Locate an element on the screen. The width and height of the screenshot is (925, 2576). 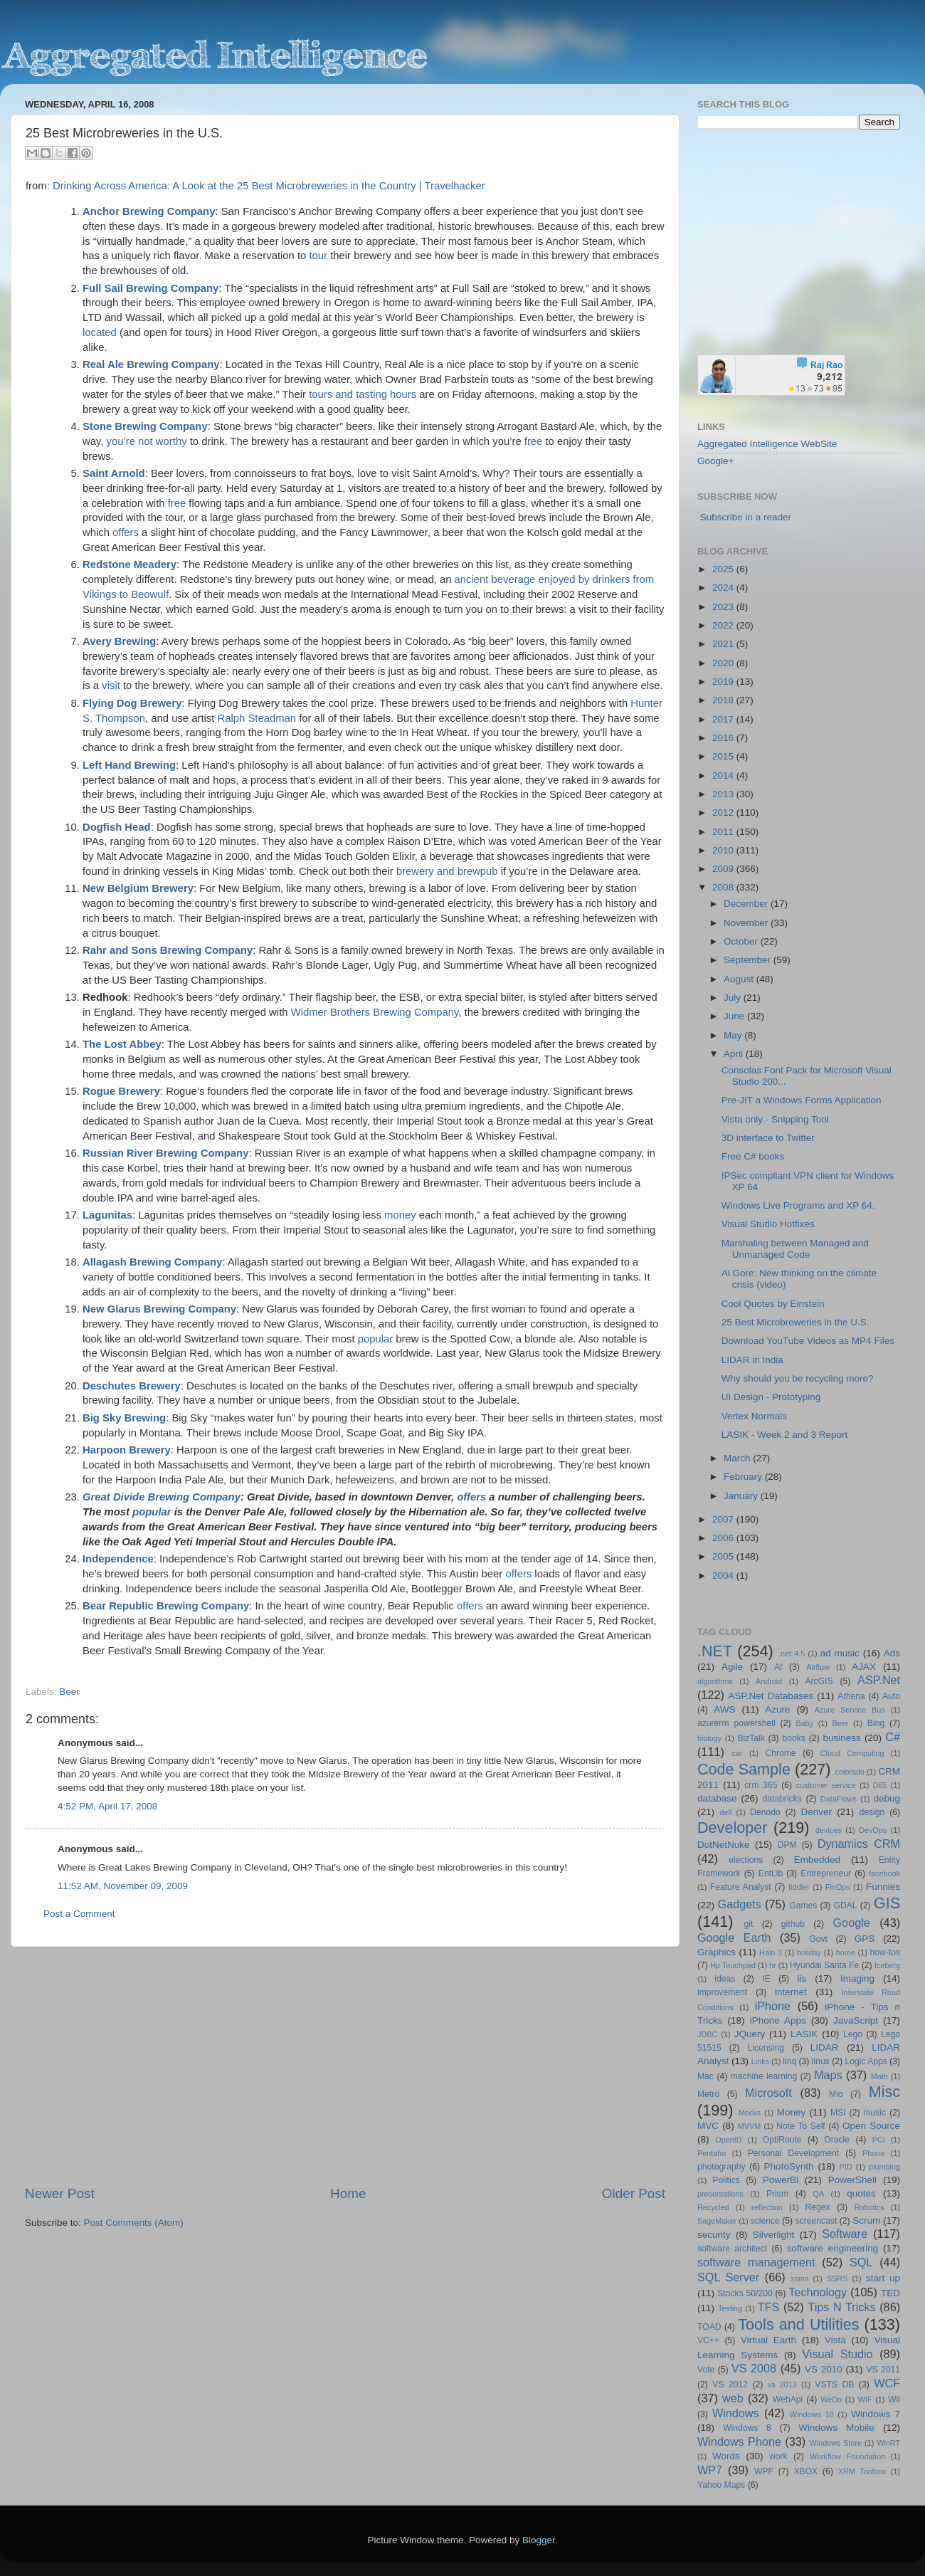
AI is located at coordinates (778, 1667).